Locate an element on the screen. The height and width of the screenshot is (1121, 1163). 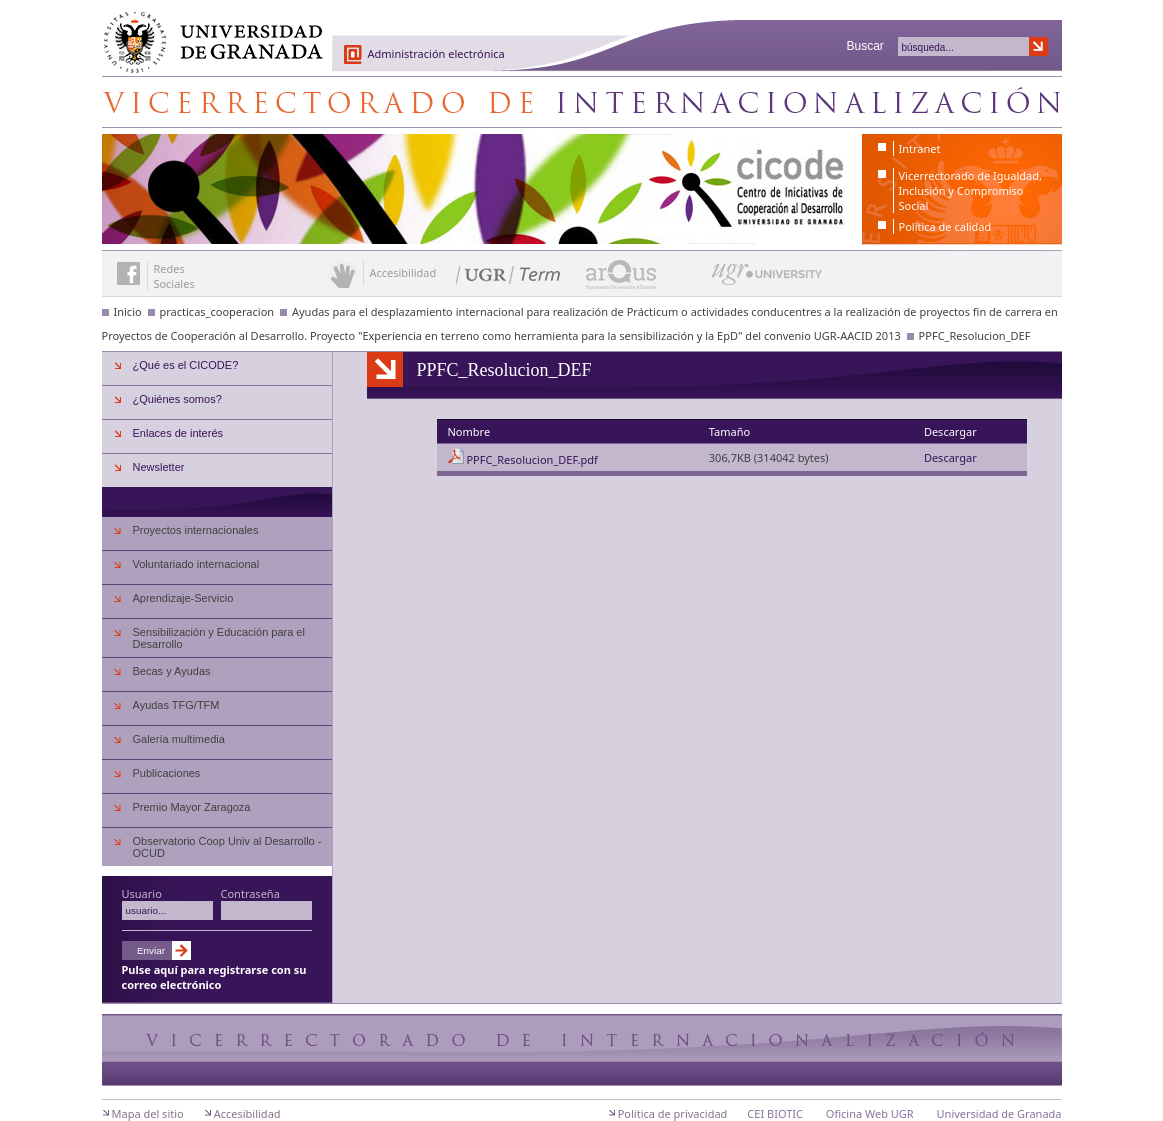
Pulse aquí para registrarse con su correo electrónico is located at coordinates (214, 977).